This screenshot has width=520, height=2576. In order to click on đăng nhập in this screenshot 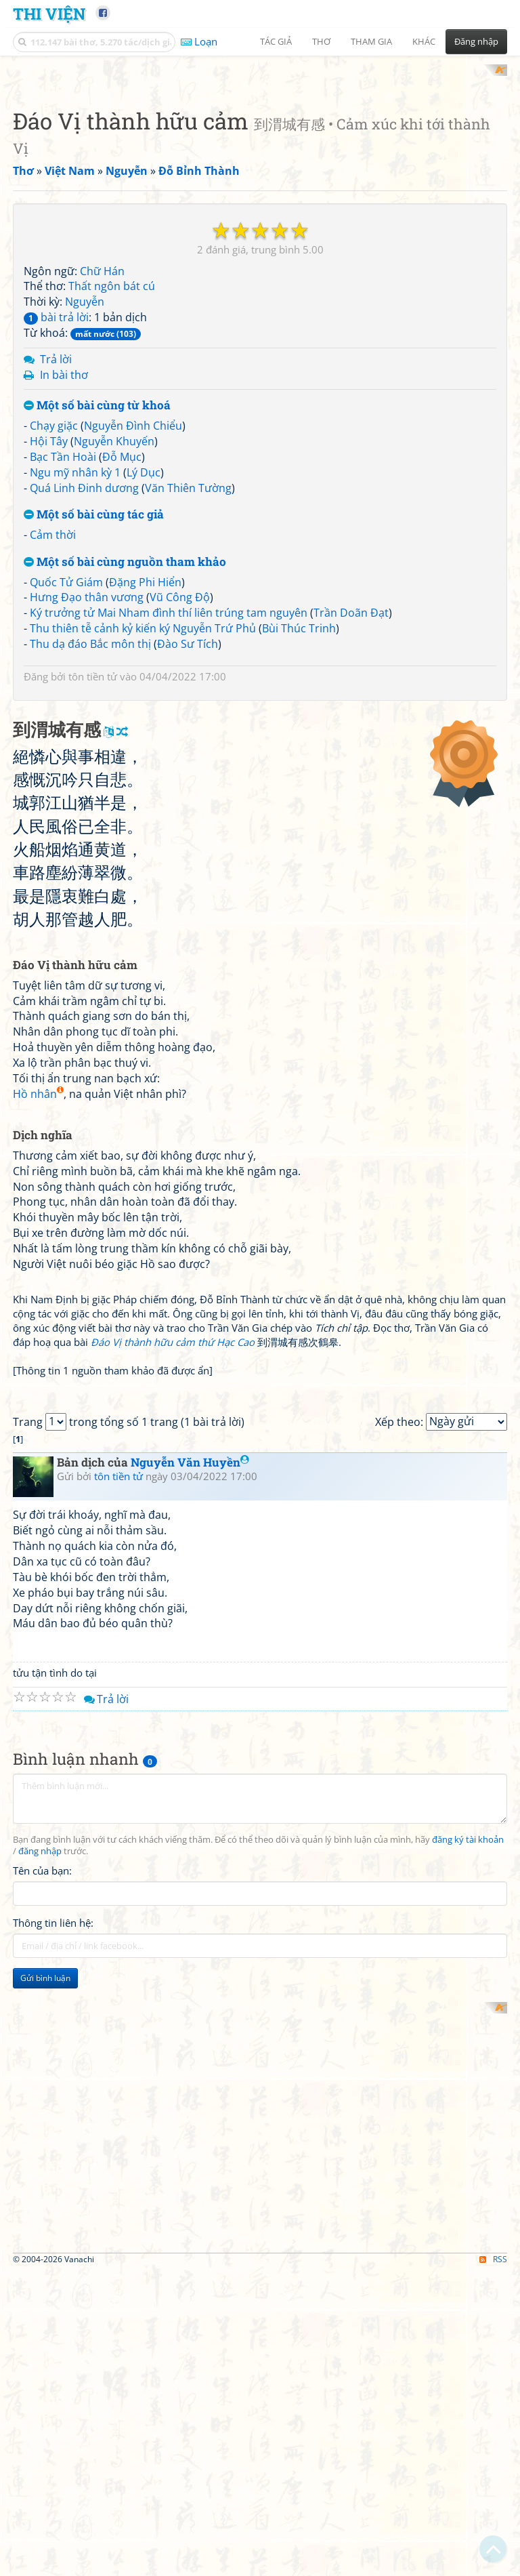, I will do `click(40, 2408)`.